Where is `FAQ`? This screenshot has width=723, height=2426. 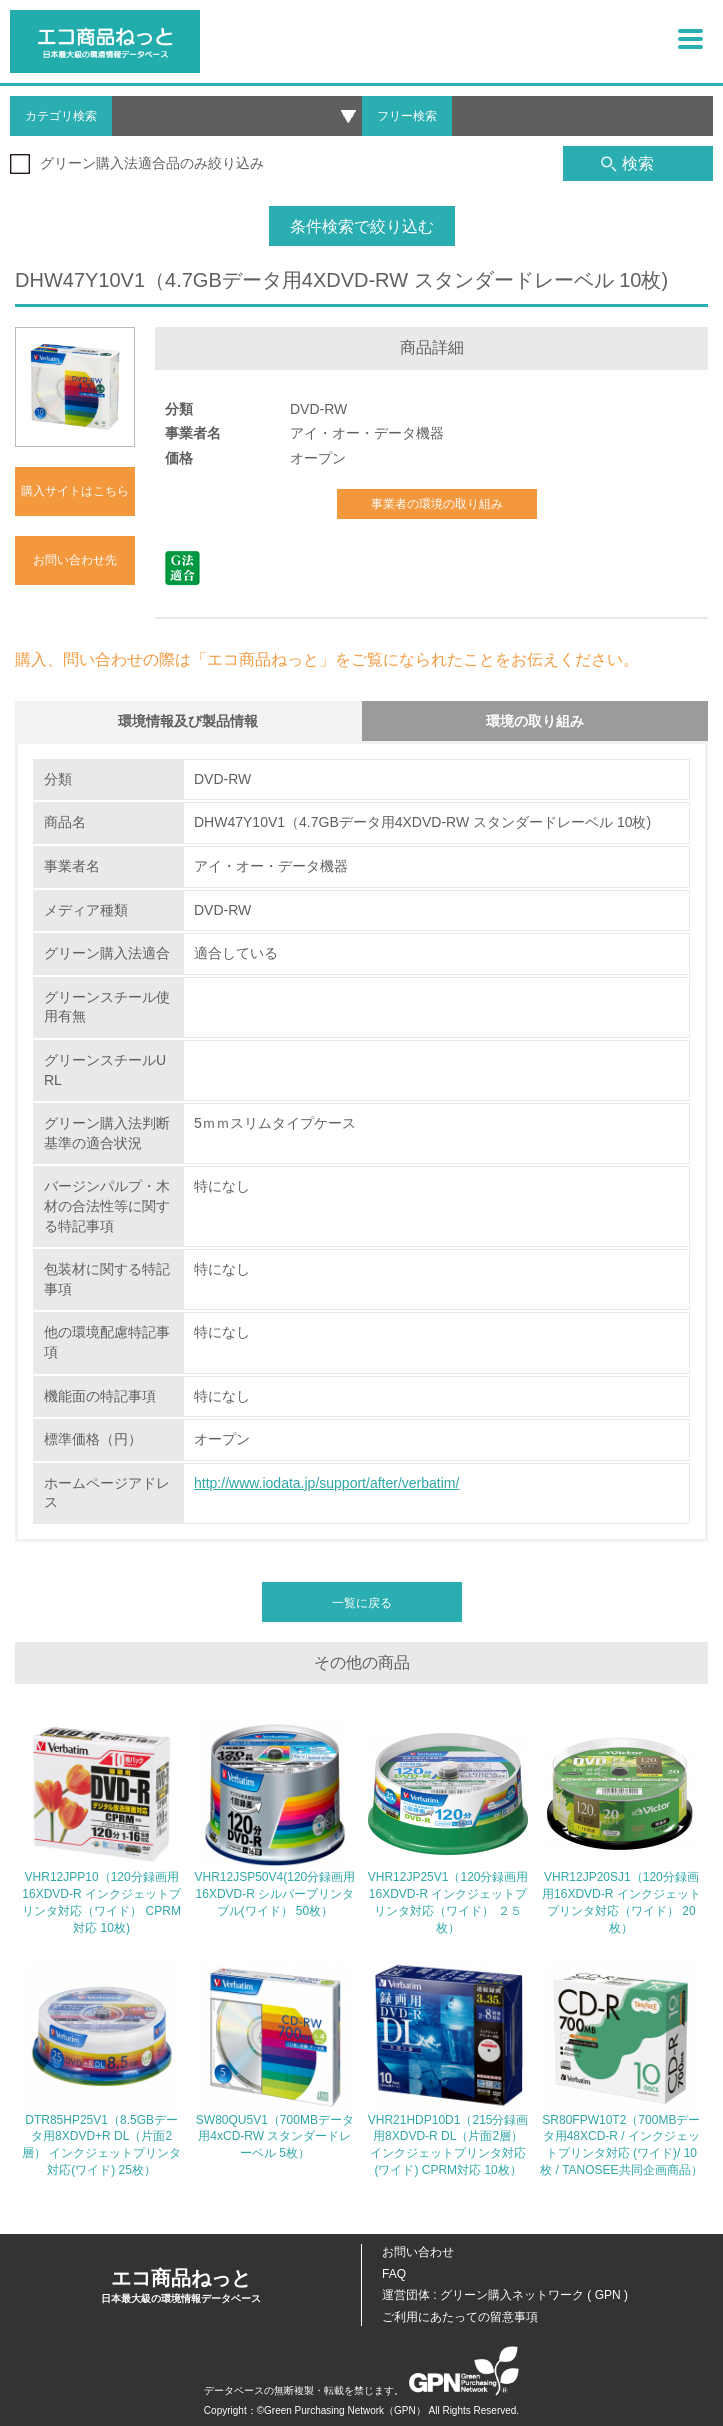
FAQ is located at coordinates (394, 2274).